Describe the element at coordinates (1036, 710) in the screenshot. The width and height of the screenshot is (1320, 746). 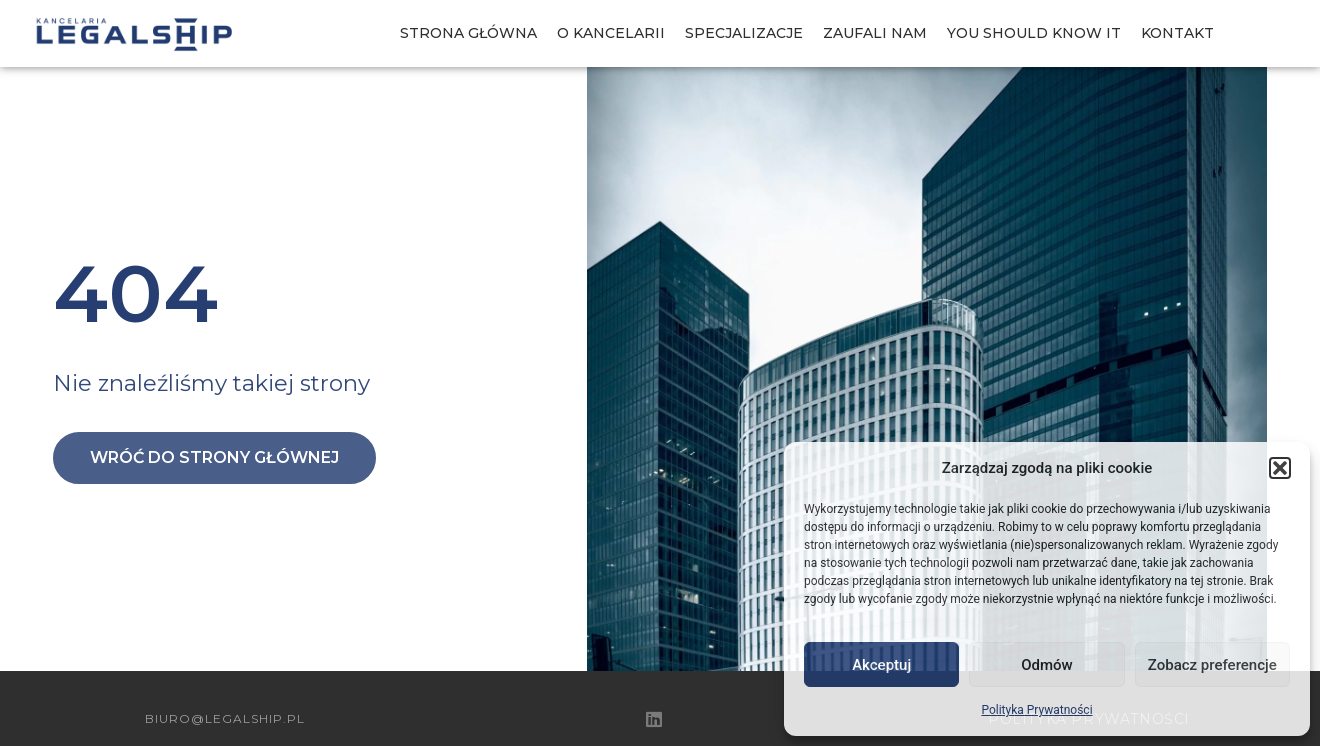
I see `Polityka Prywatności` at that location.